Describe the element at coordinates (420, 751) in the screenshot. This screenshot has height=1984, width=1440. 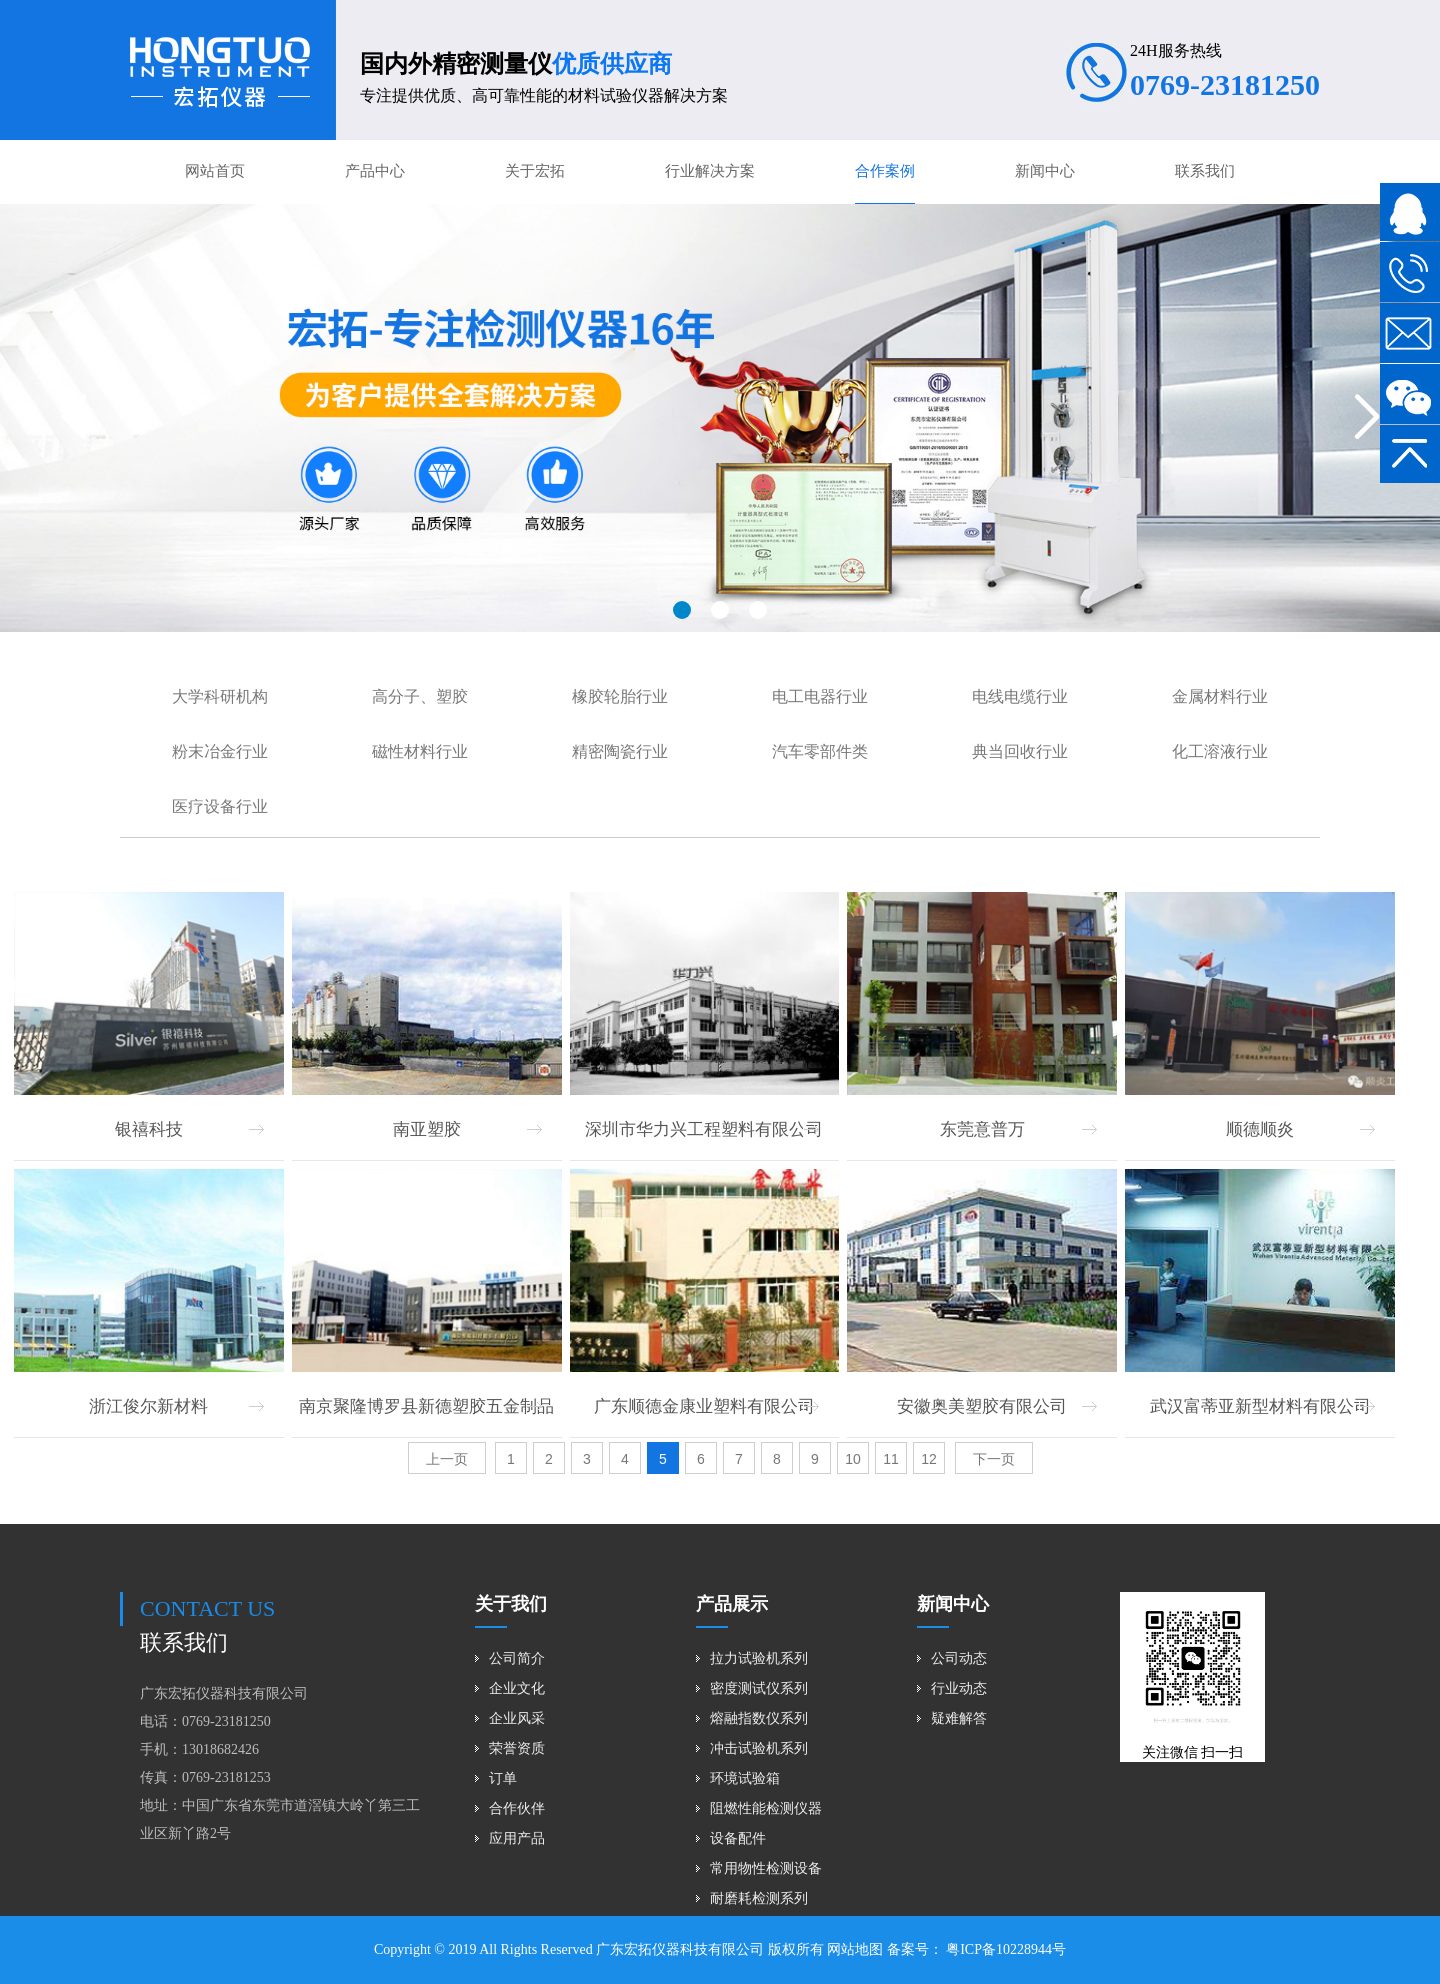
I see `磁性材料行业` at that location.